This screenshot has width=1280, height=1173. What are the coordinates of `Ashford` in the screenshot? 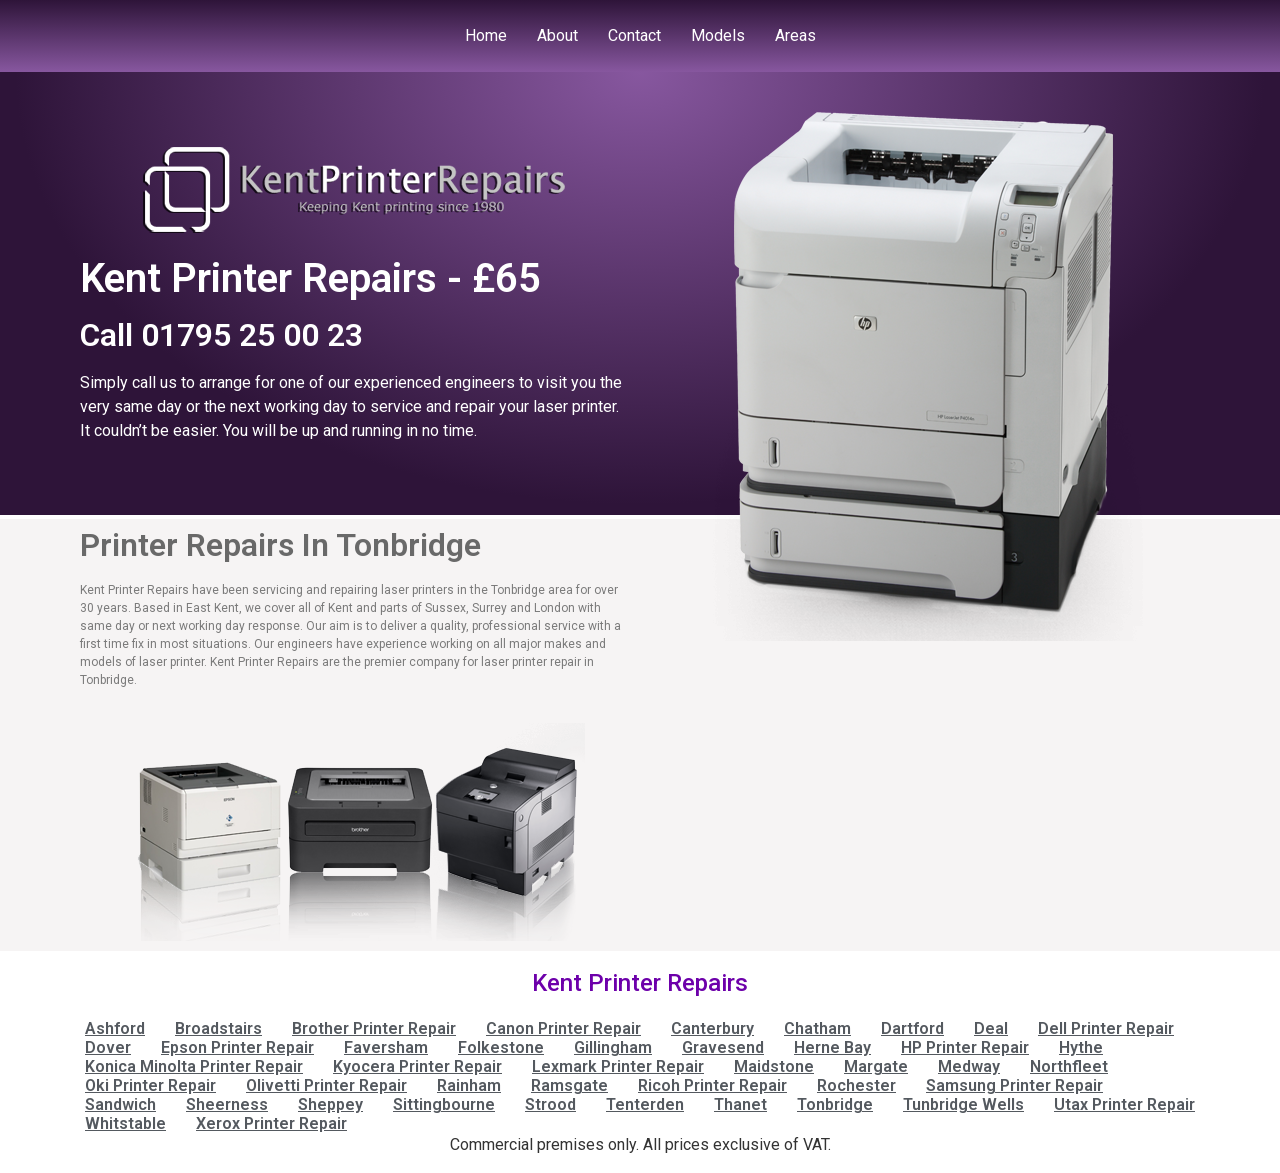 It's located at (115, 1028).